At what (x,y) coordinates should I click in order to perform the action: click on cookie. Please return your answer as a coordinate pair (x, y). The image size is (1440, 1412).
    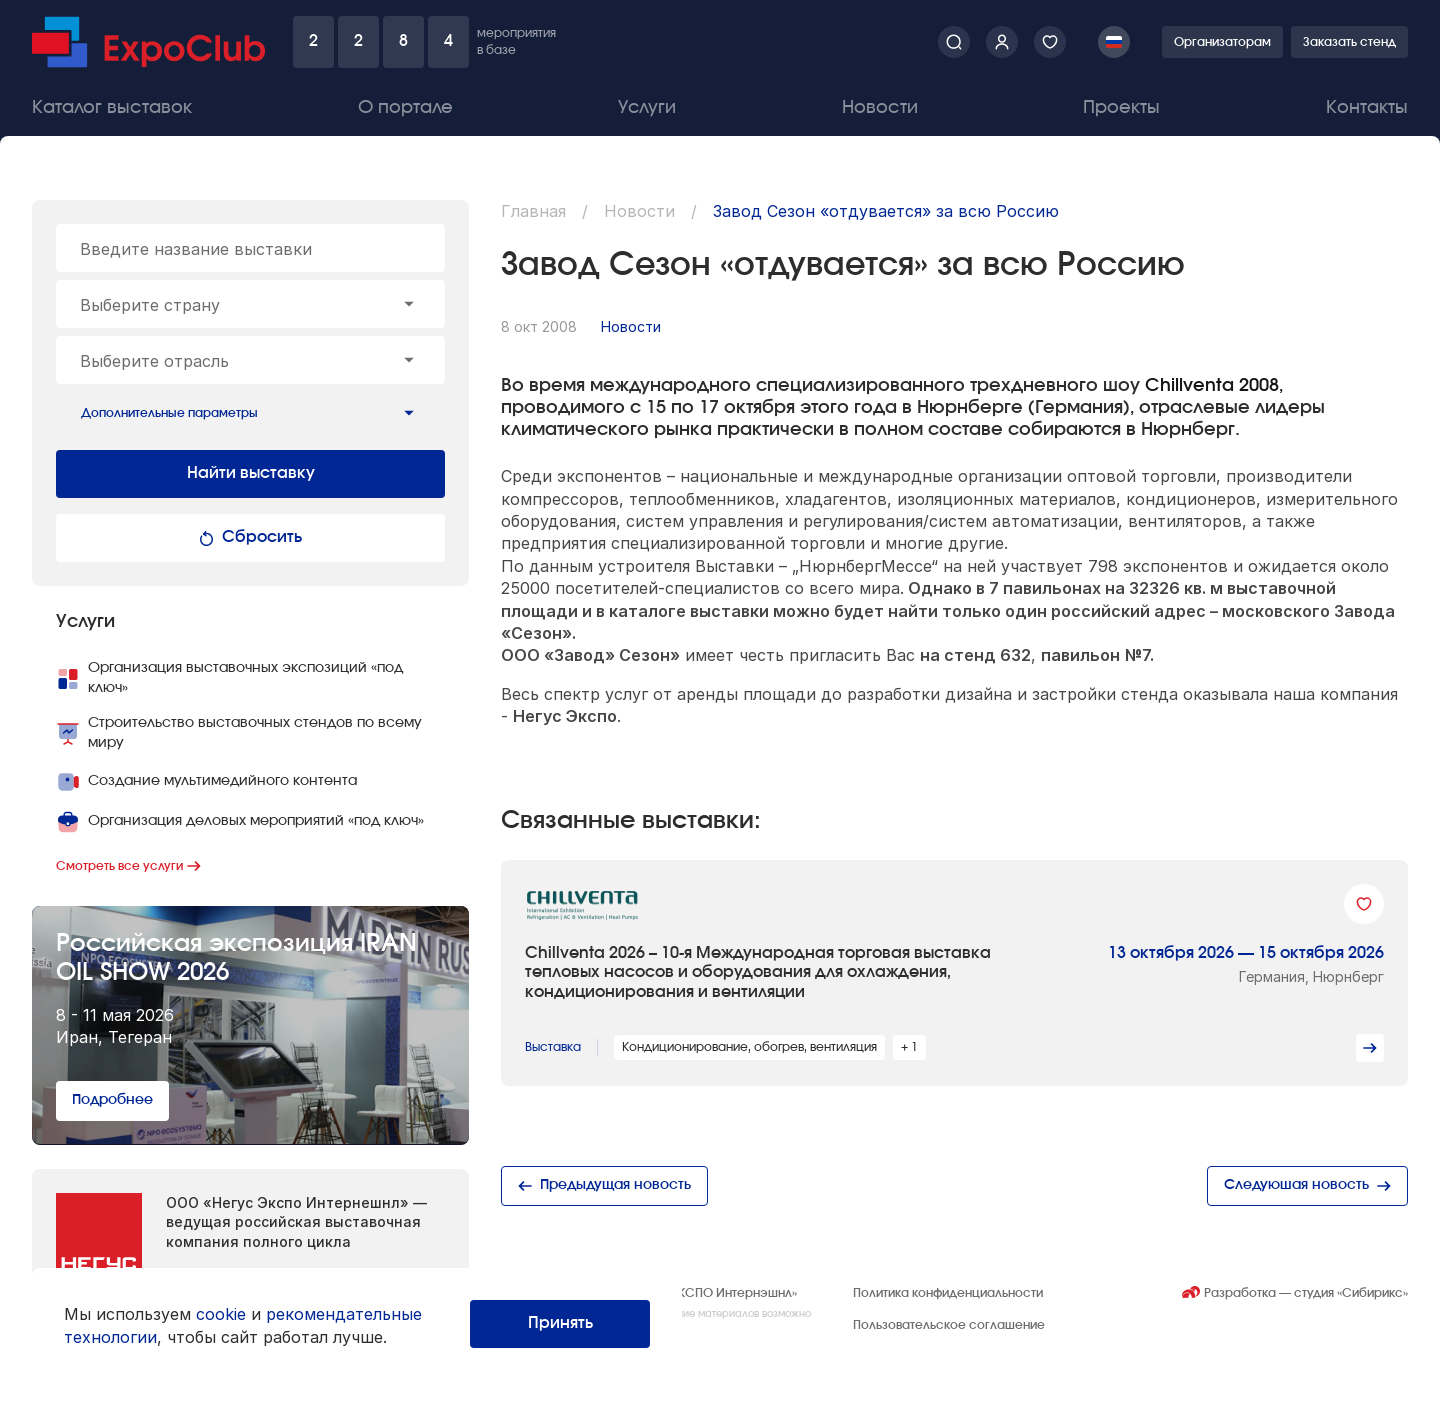
    Looking at the image, I should click on (221, 1314).